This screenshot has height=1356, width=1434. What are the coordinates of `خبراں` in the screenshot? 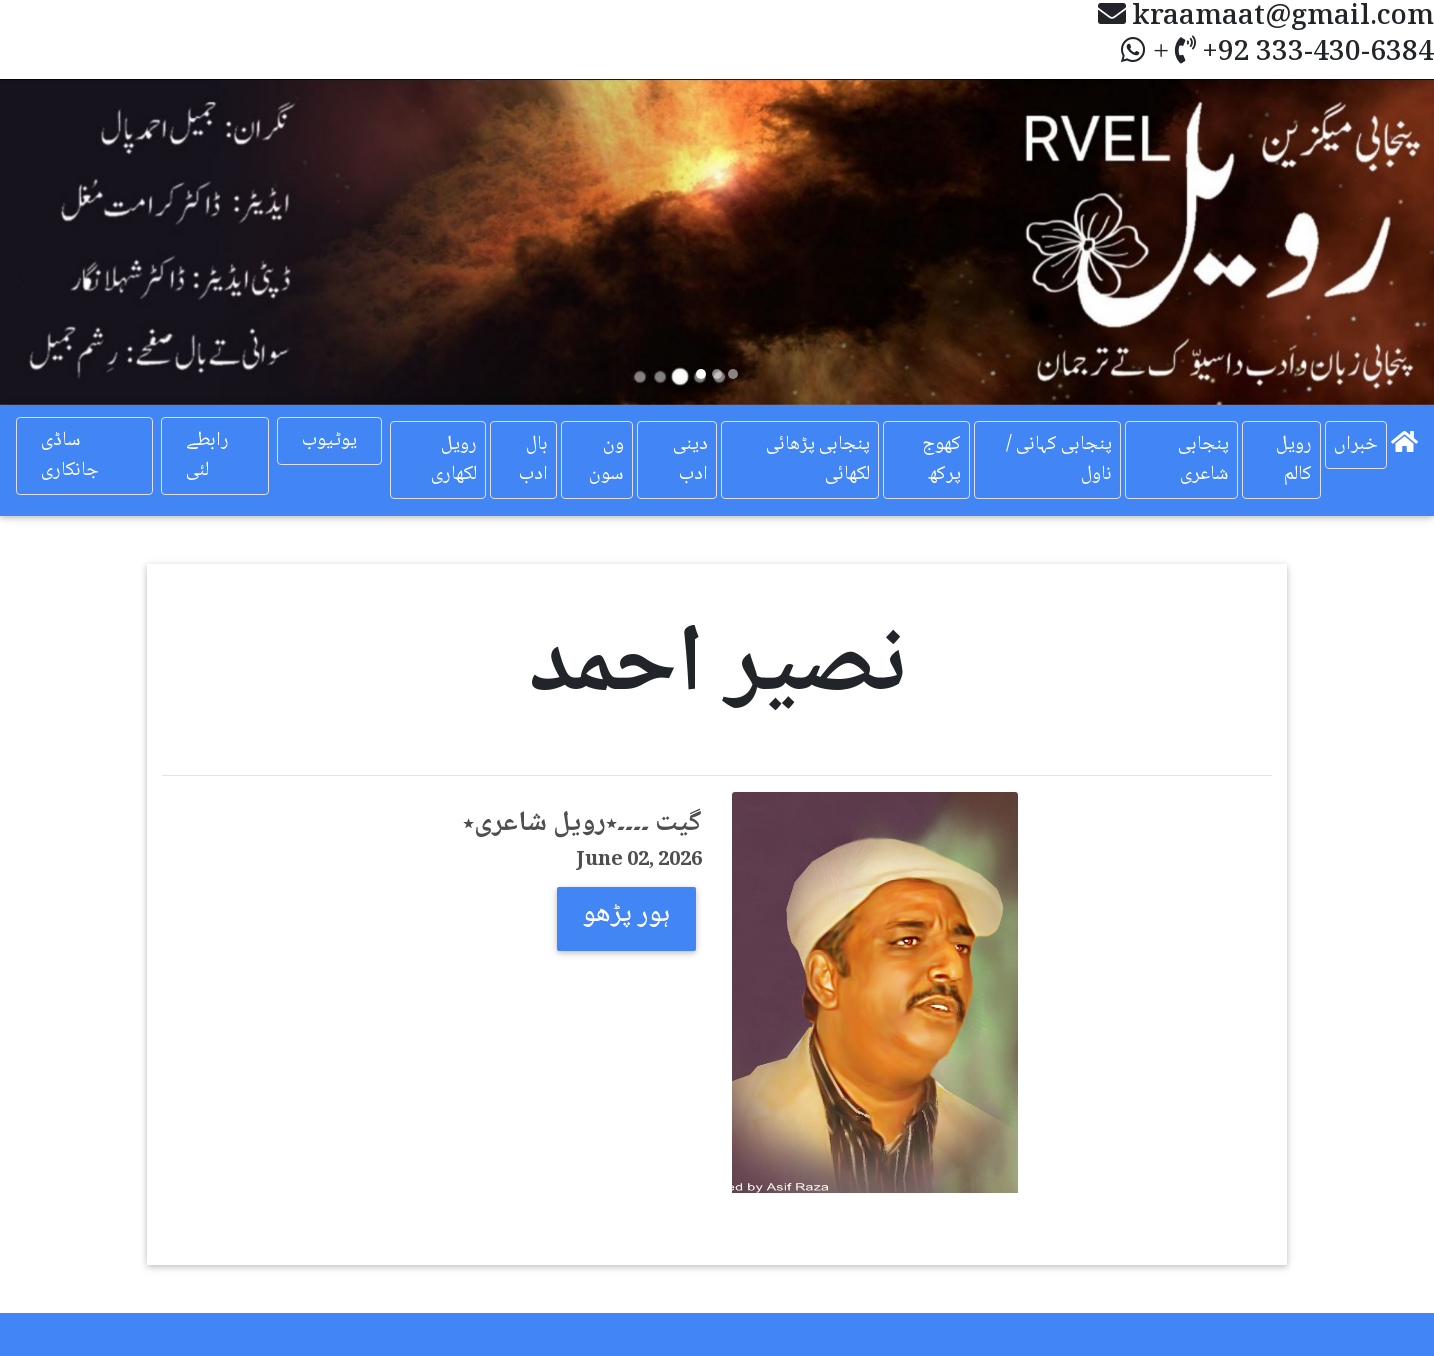 It's located at (1356, 445).